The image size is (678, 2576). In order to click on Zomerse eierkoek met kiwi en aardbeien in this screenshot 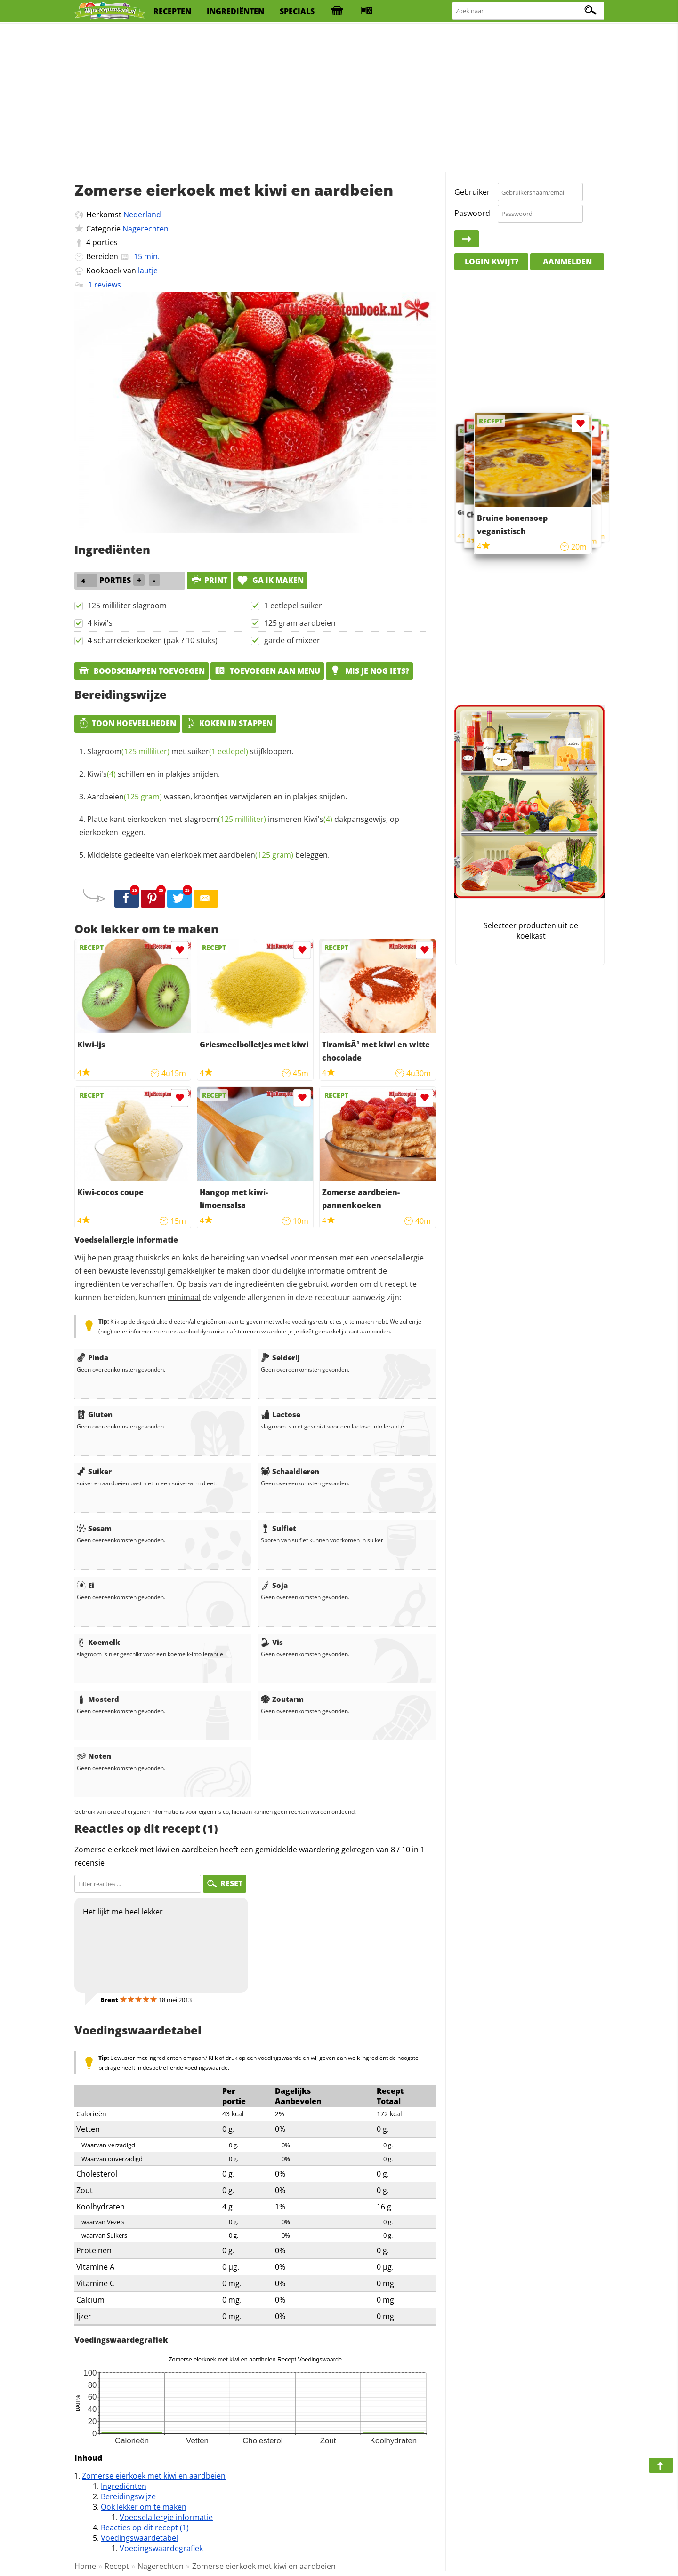, I will do `click(154, 2476)`.